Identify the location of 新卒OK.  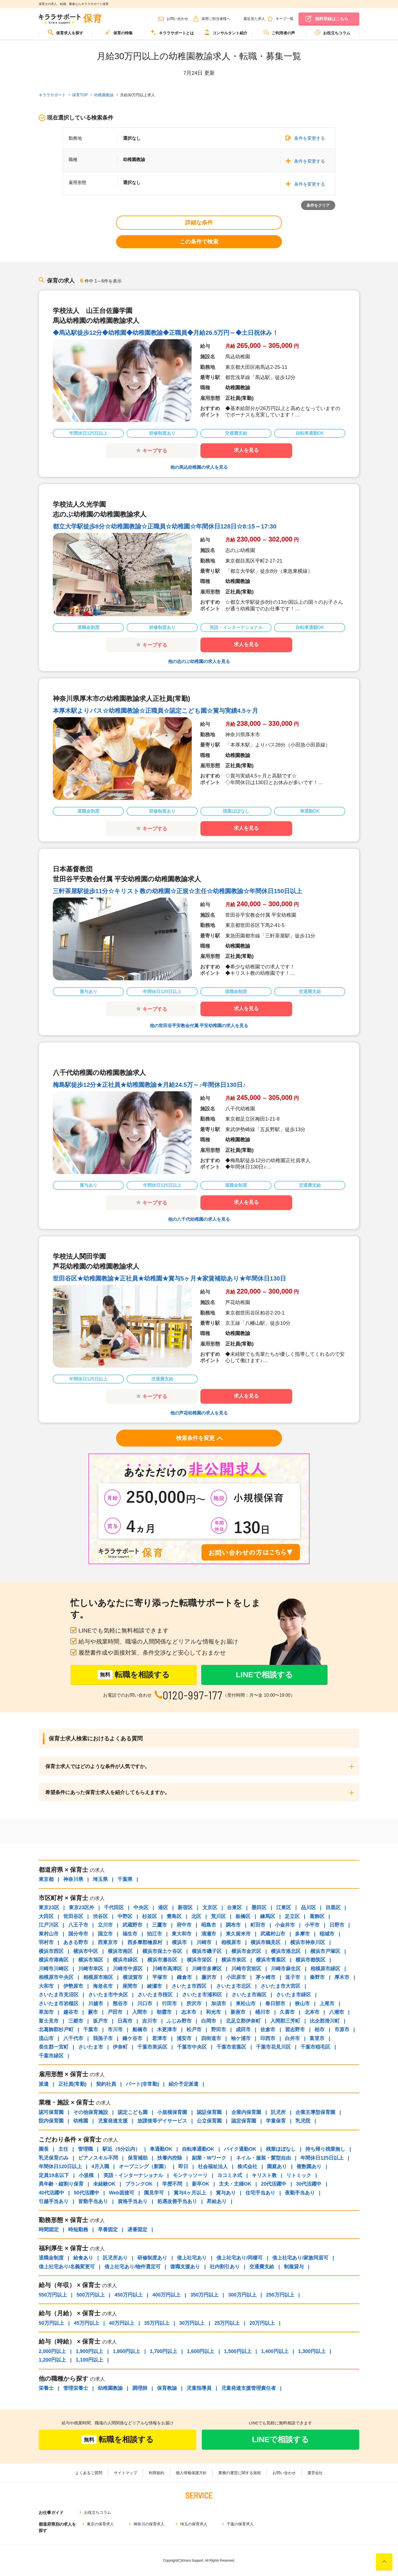
(200, 2184).